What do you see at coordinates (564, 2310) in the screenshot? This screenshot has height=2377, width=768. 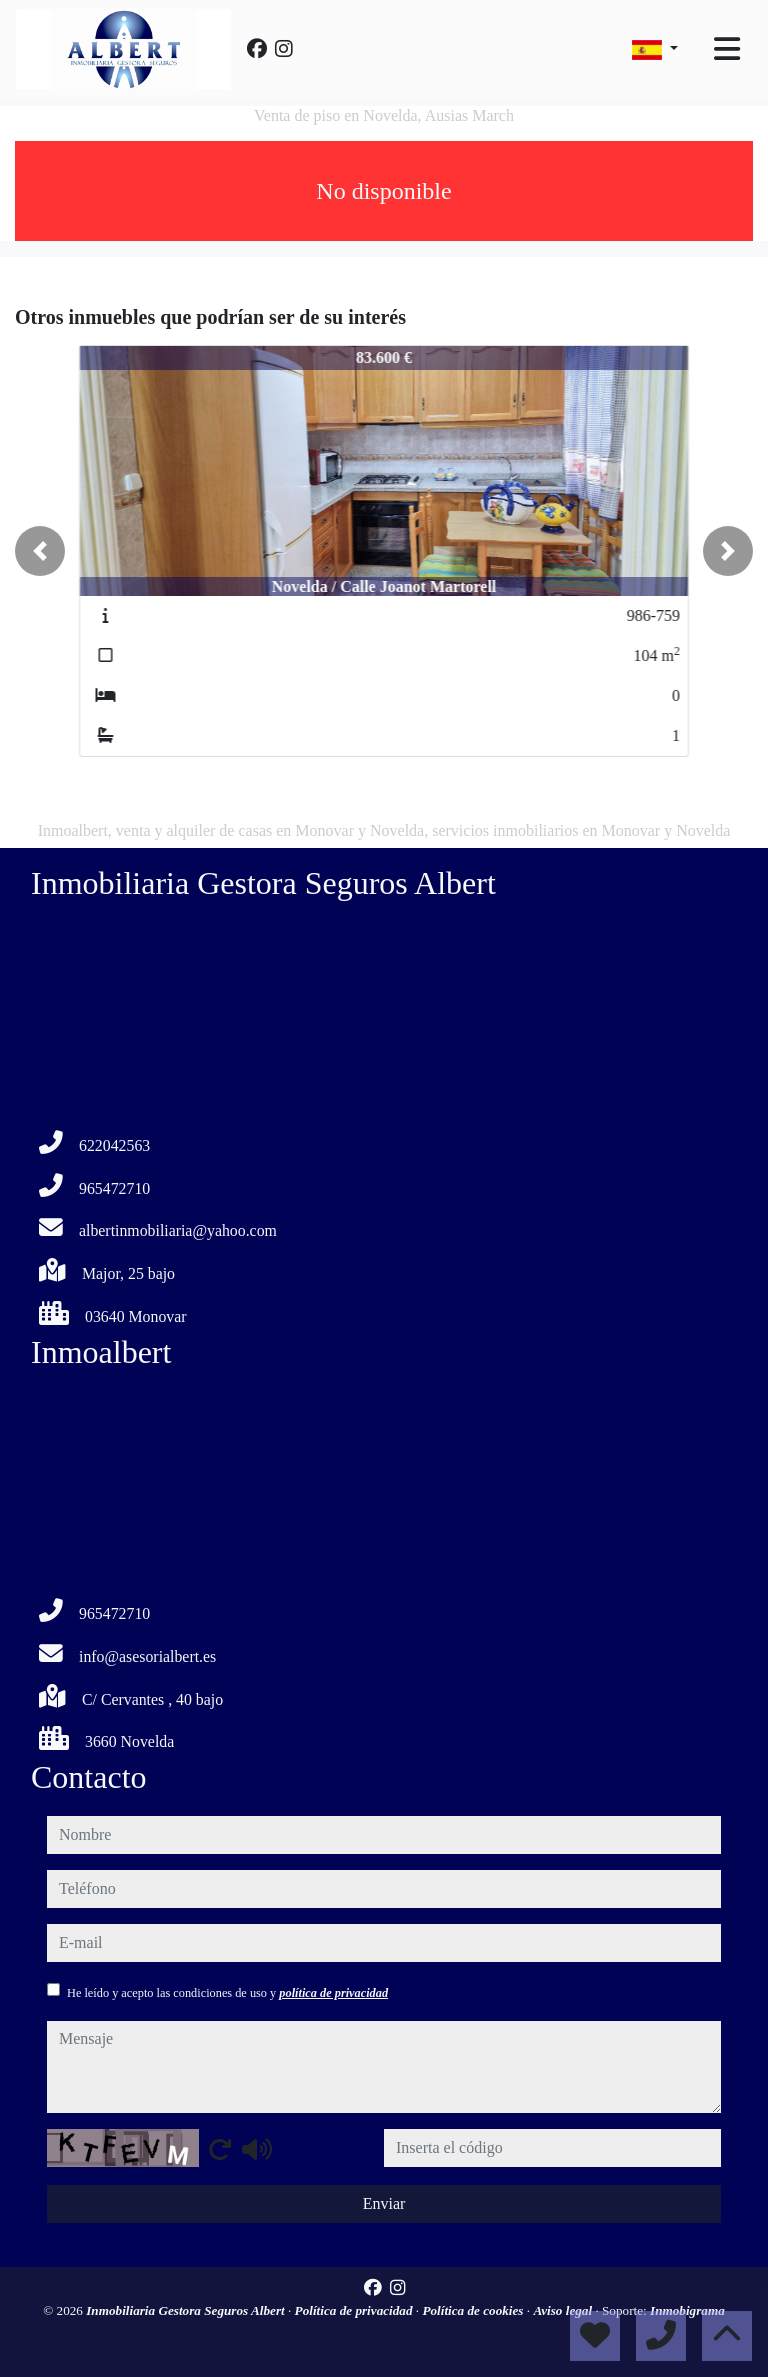 I see `Aviso legal` at bounding box center [564, 2310].